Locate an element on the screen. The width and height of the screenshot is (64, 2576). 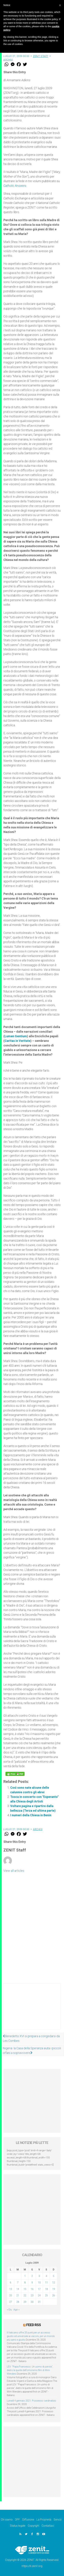
Copyright is located at coordinates (33, 2525).